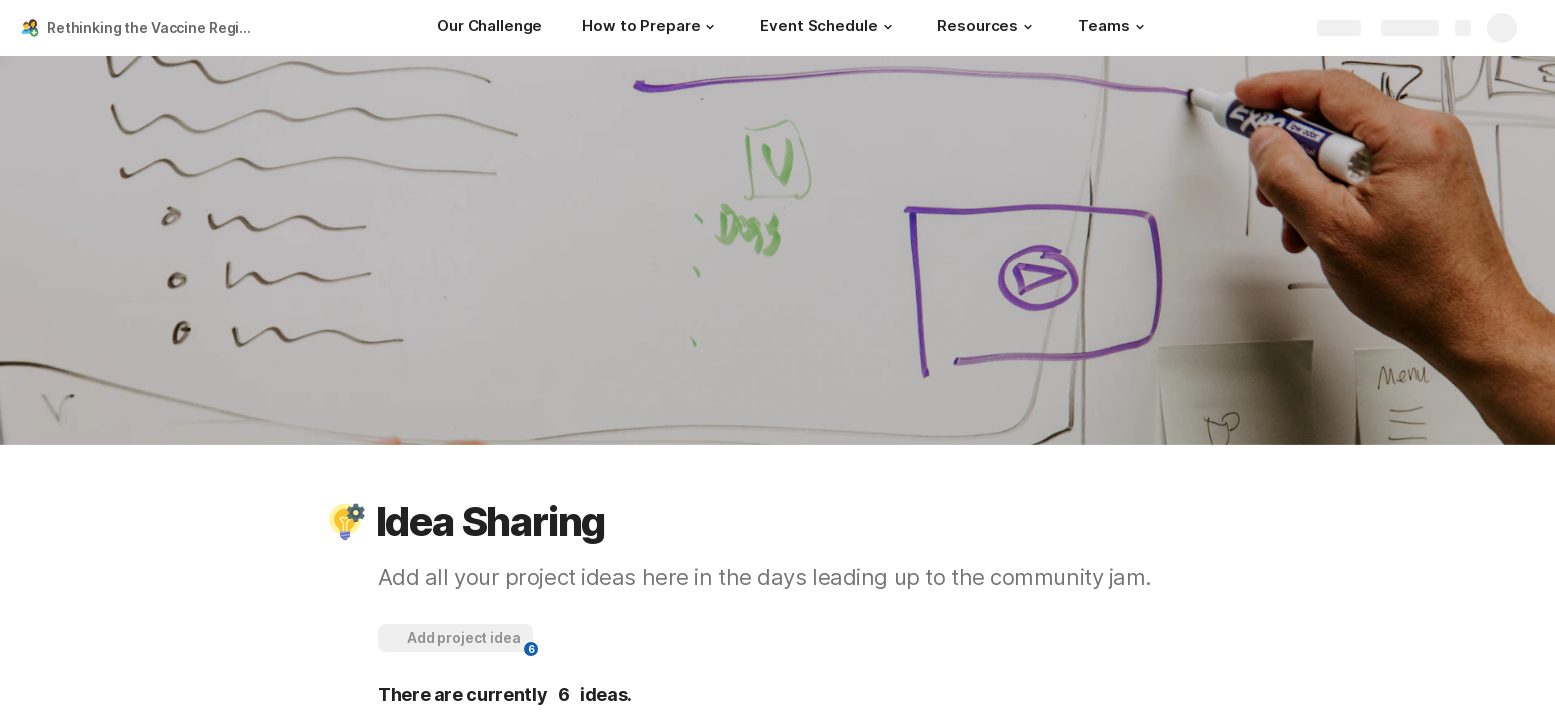  What do you see at coordinates (828, 28) in the screenshot?
I see `[Event Schedule]` at bounding box center [828, 28].